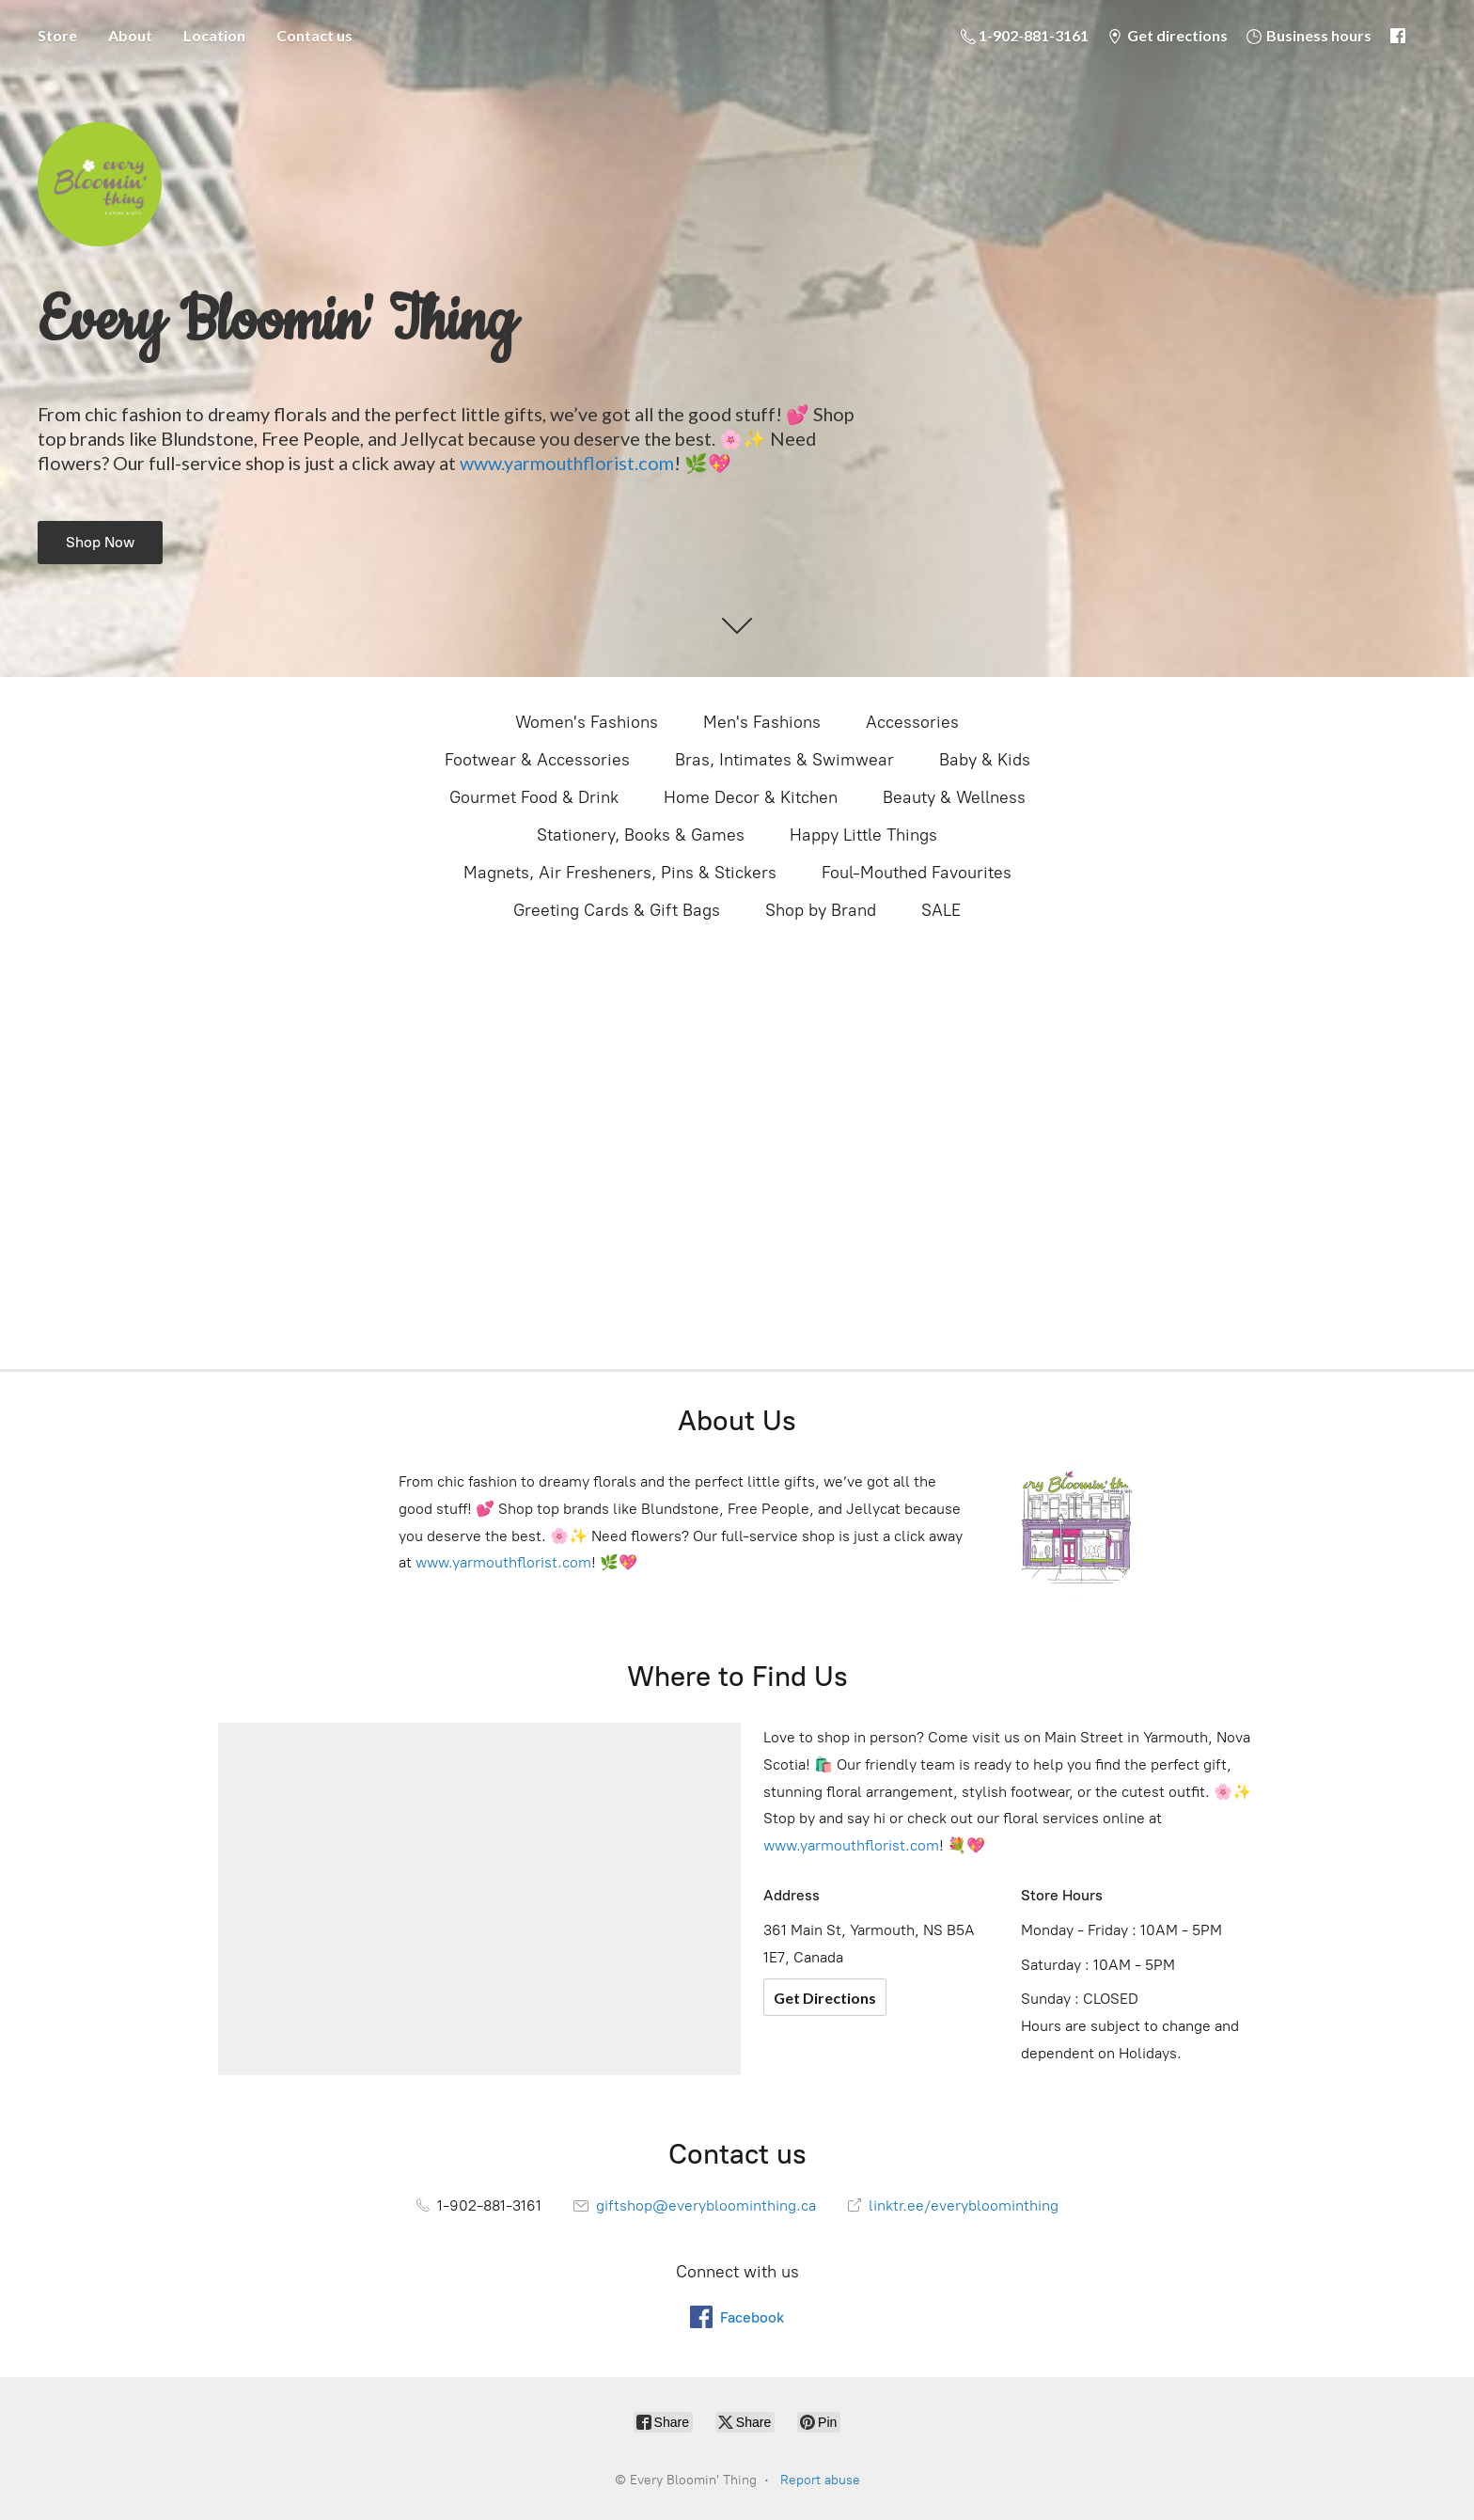 This screenshot has height=2520, width=1474. Describe the element at coordinates (641, 835) in the screenshot. I see `Stationery, Books & Games` at that location.